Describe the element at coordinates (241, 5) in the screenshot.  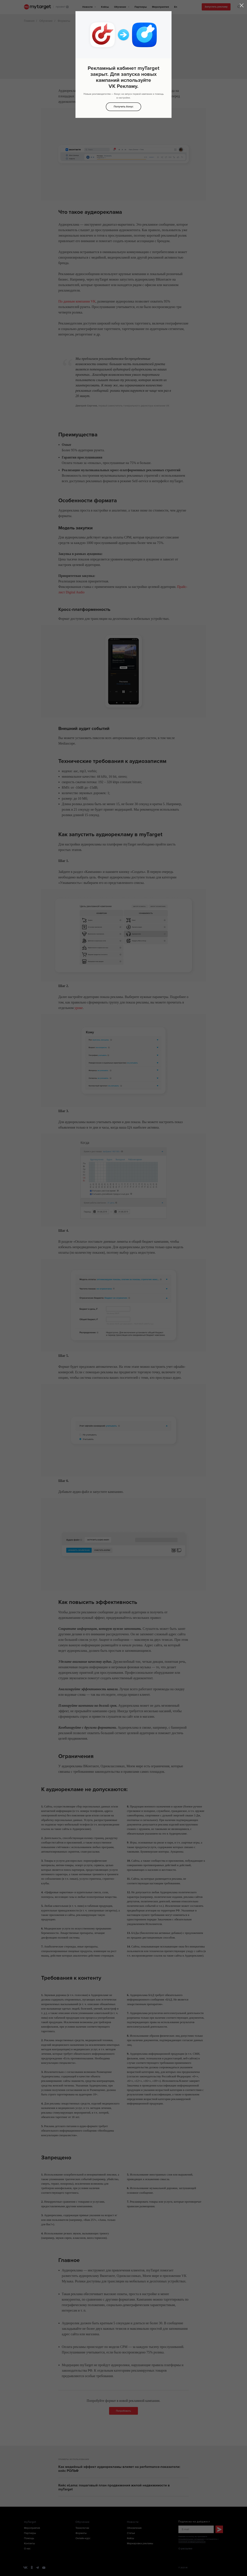
I see `[Закрыть диалоговое окно]` at that location.